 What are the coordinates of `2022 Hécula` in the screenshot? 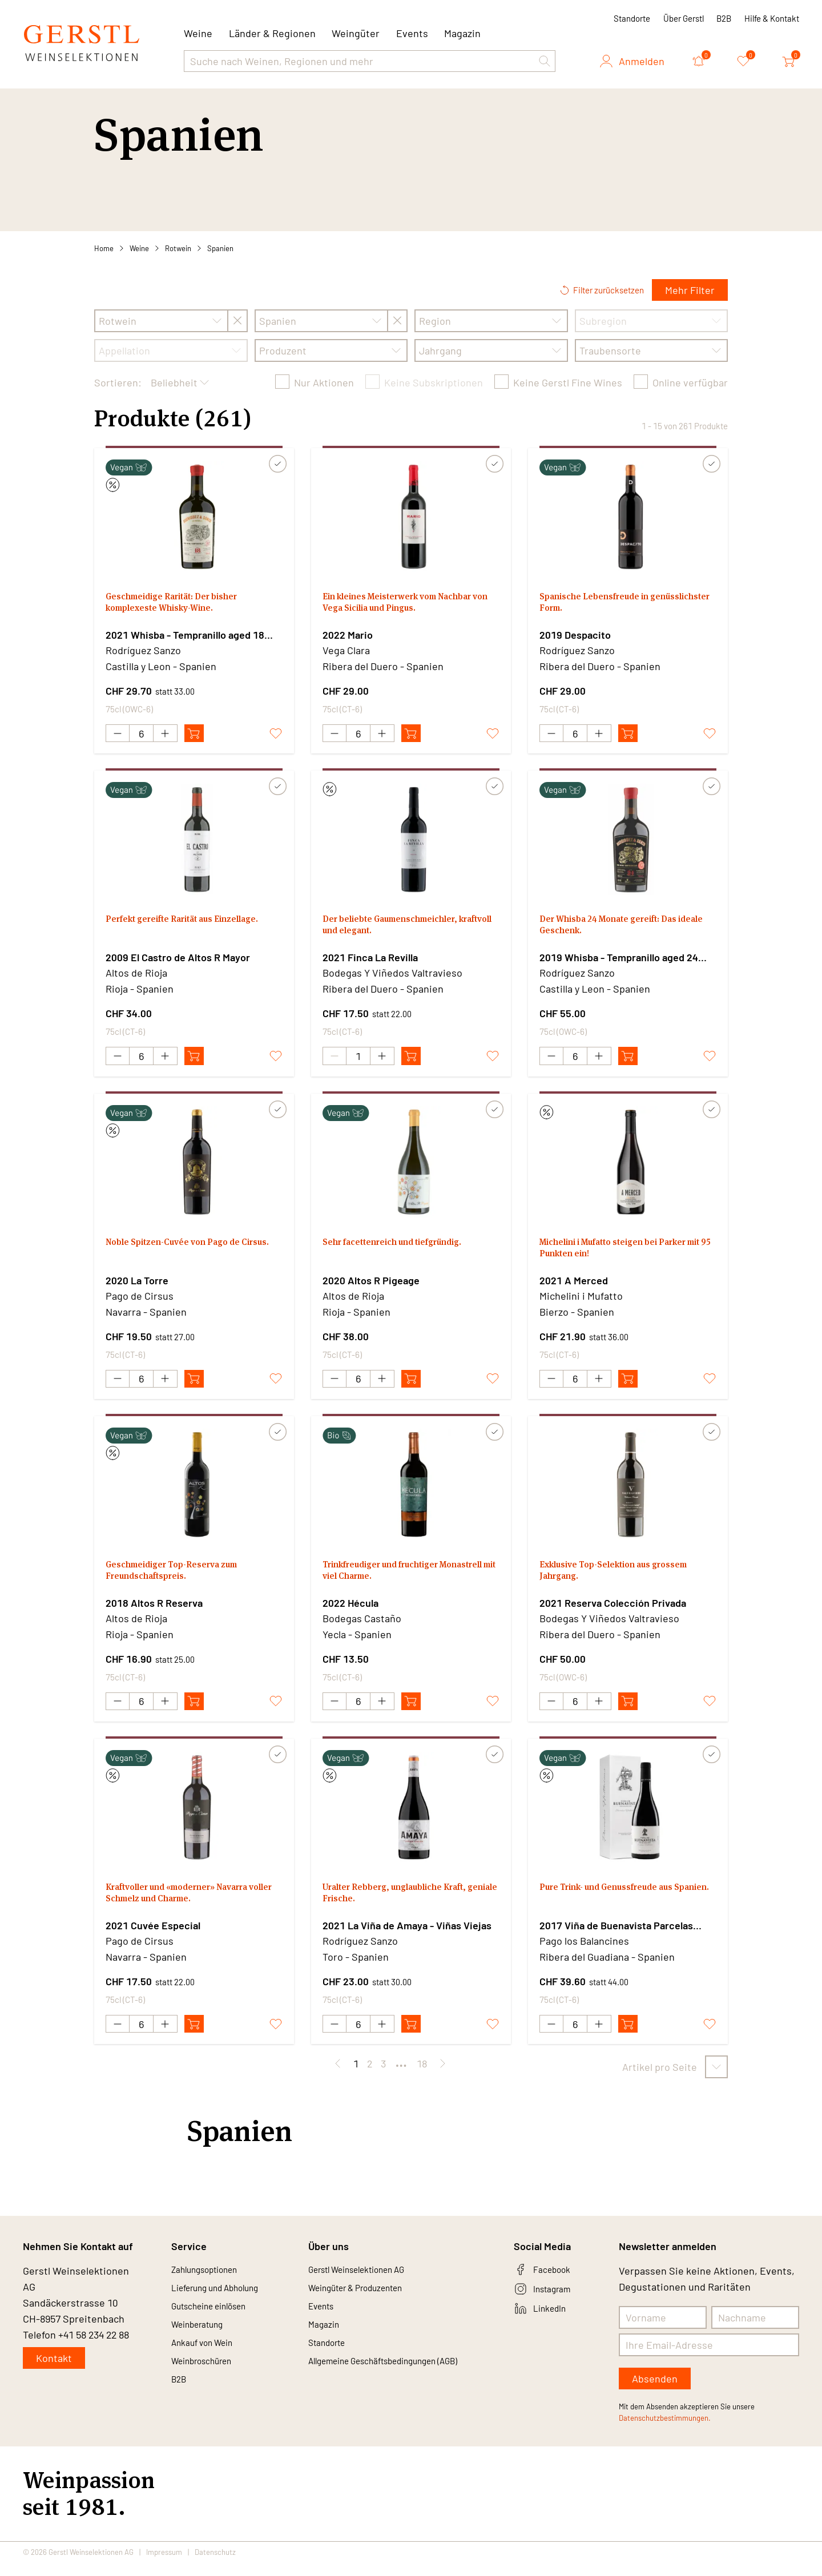 It's located at (350, 1611).